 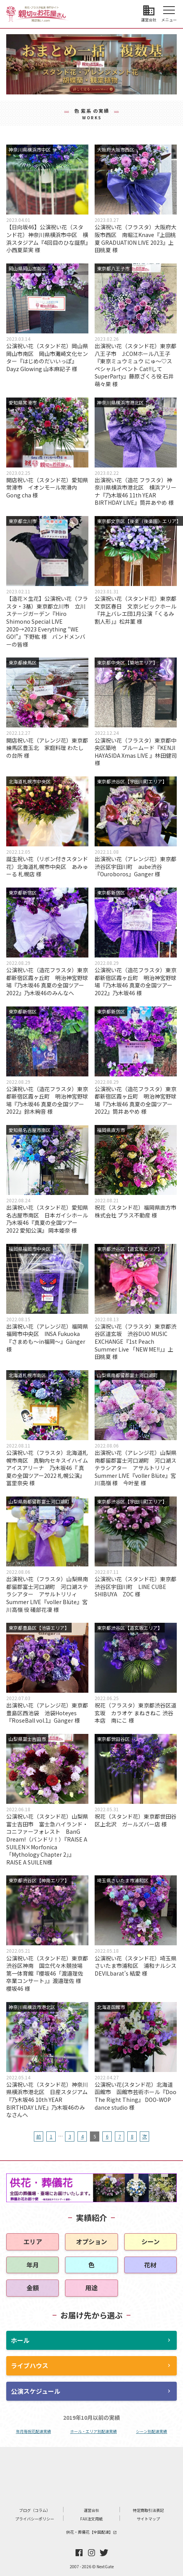 I want to click on ホール・エリア別配達実績, so click(x=93, y=2431).